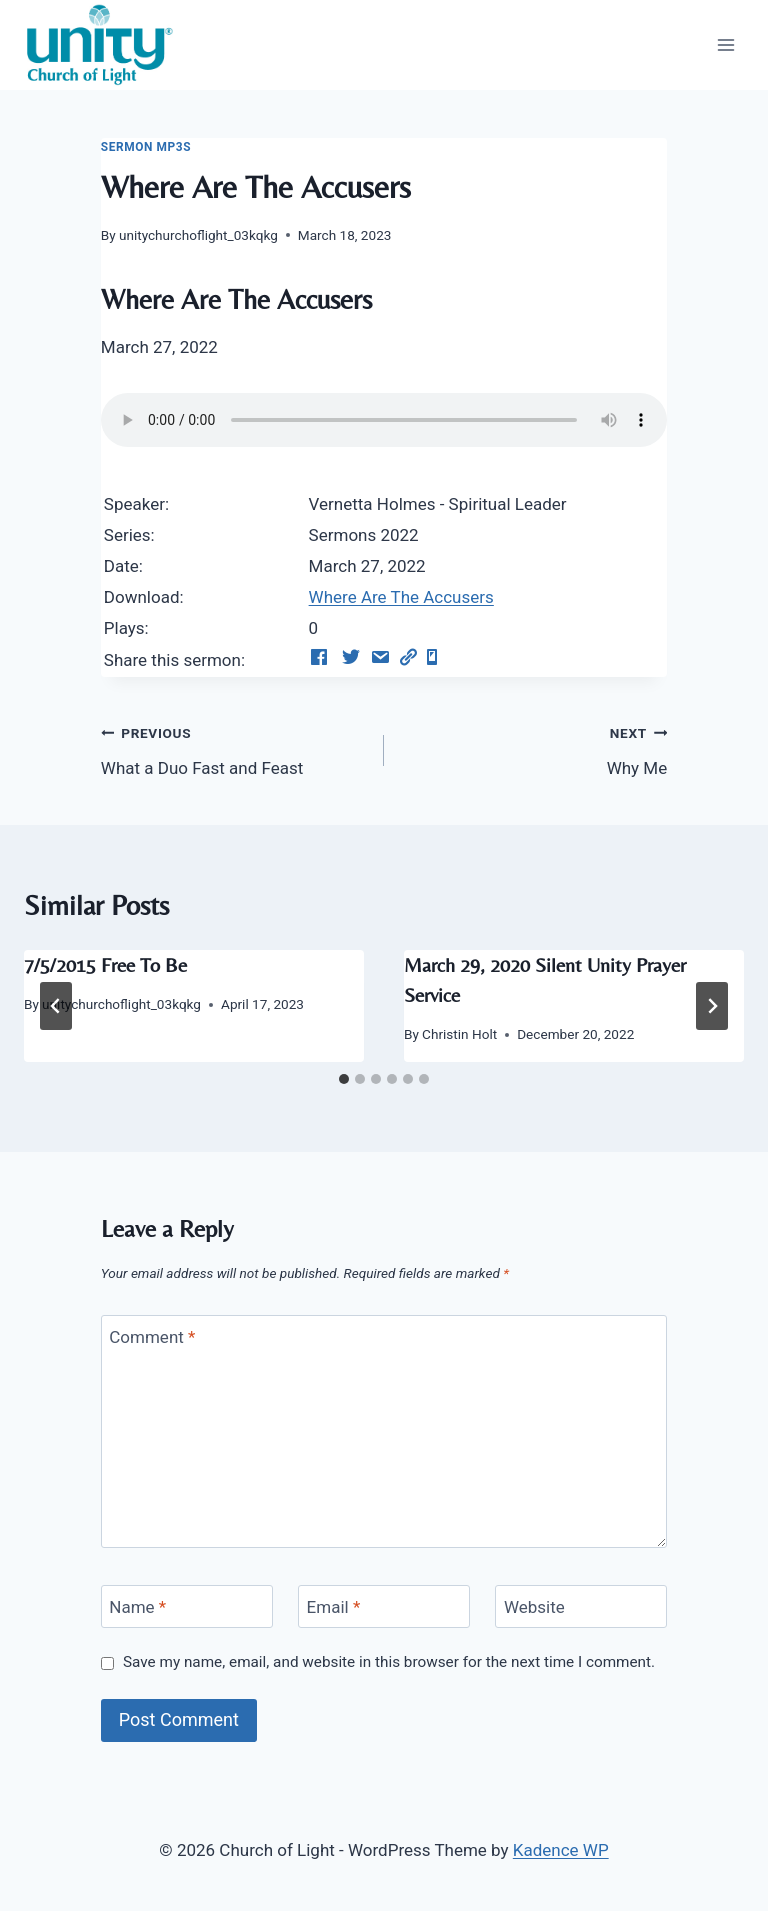  What do you see at coordinates (187, 1606) in the screenshot?
I see `[Name]` at bounding box center [187, 1606].